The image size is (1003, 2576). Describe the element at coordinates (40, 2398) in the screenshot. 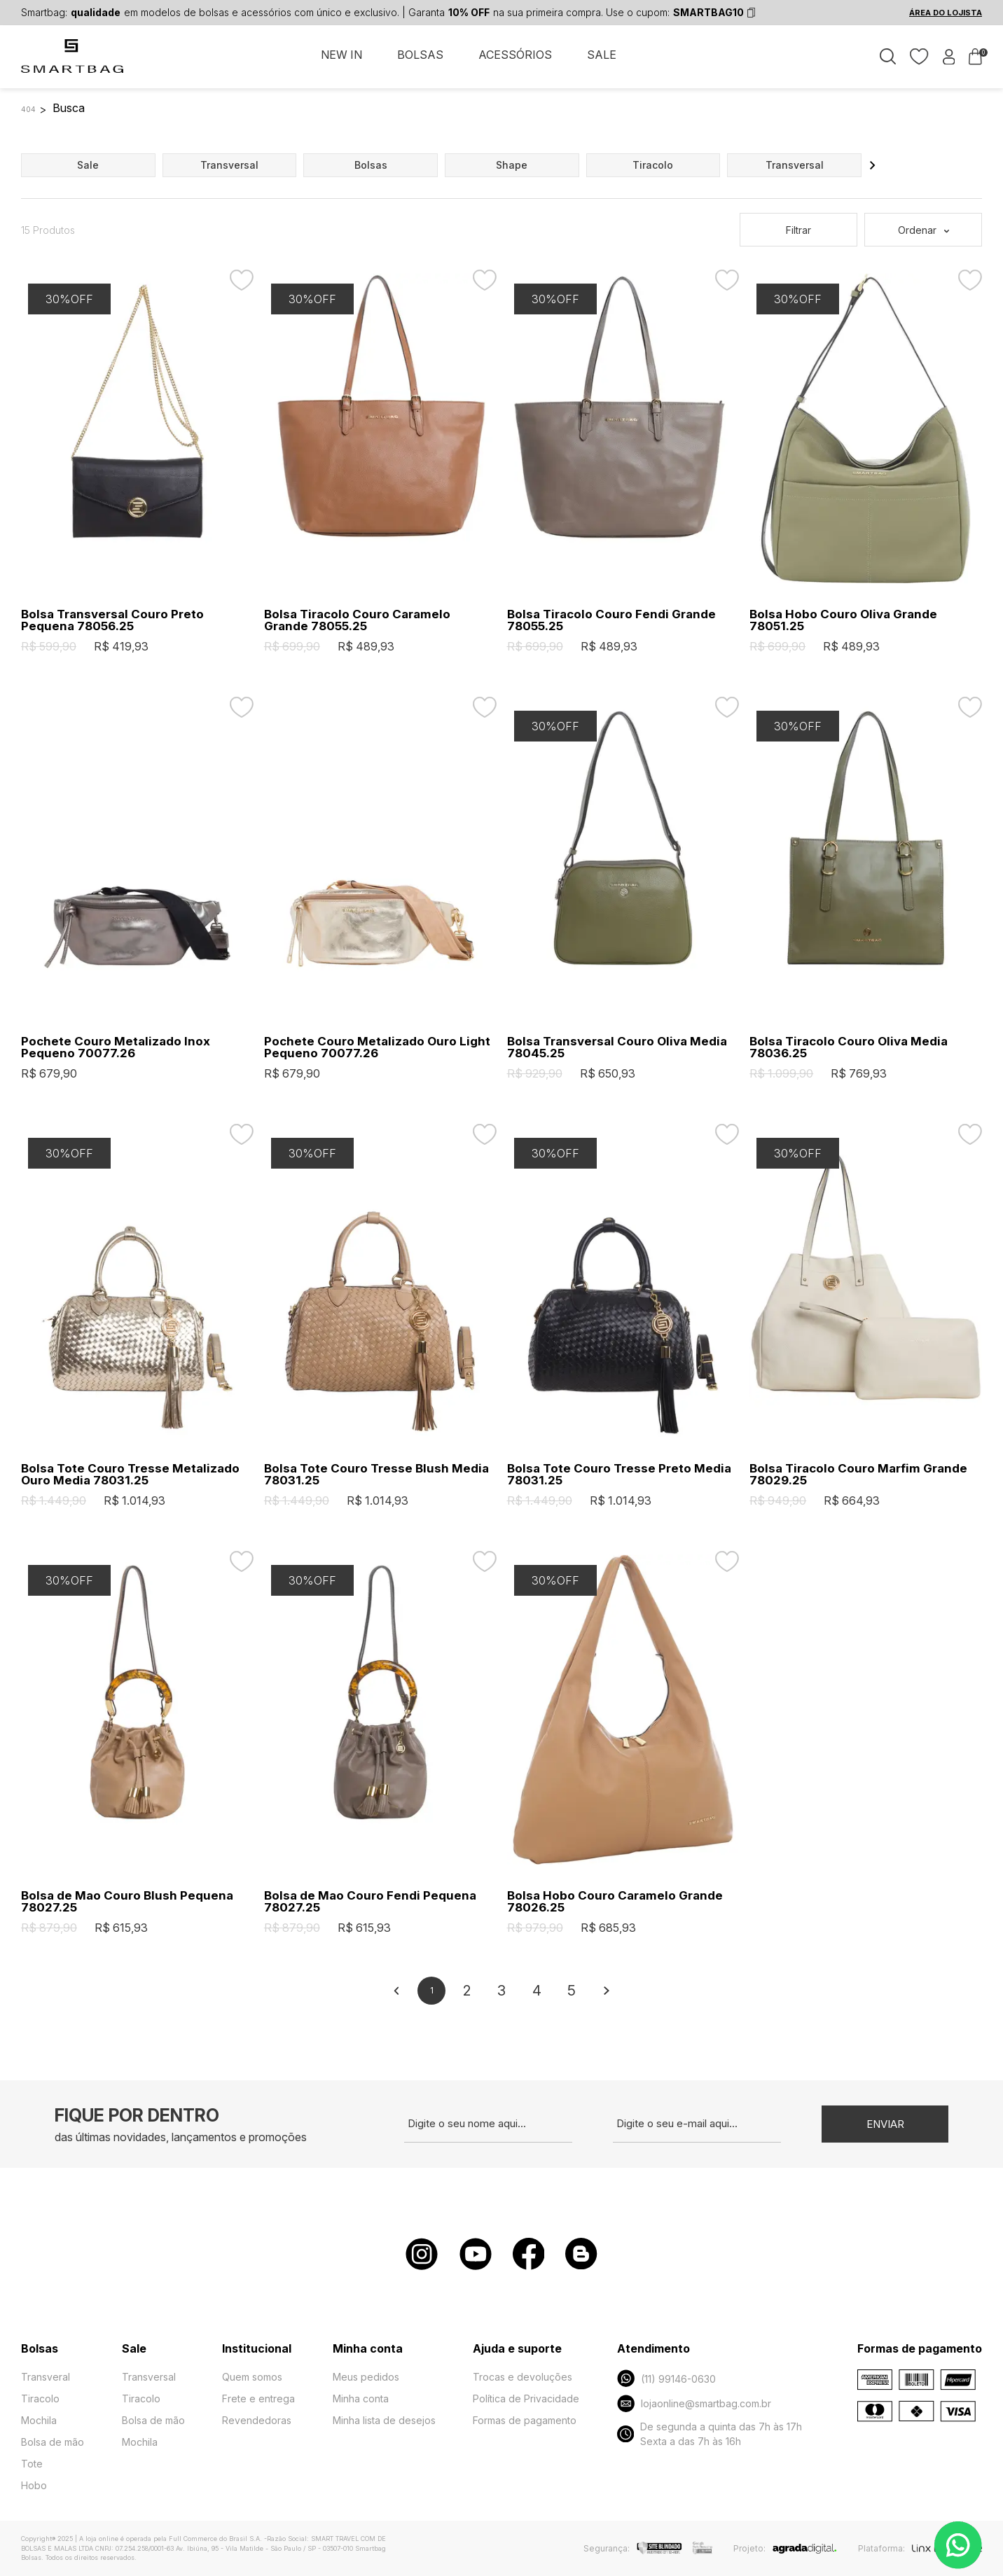

I see `Tiracolo` at that location.